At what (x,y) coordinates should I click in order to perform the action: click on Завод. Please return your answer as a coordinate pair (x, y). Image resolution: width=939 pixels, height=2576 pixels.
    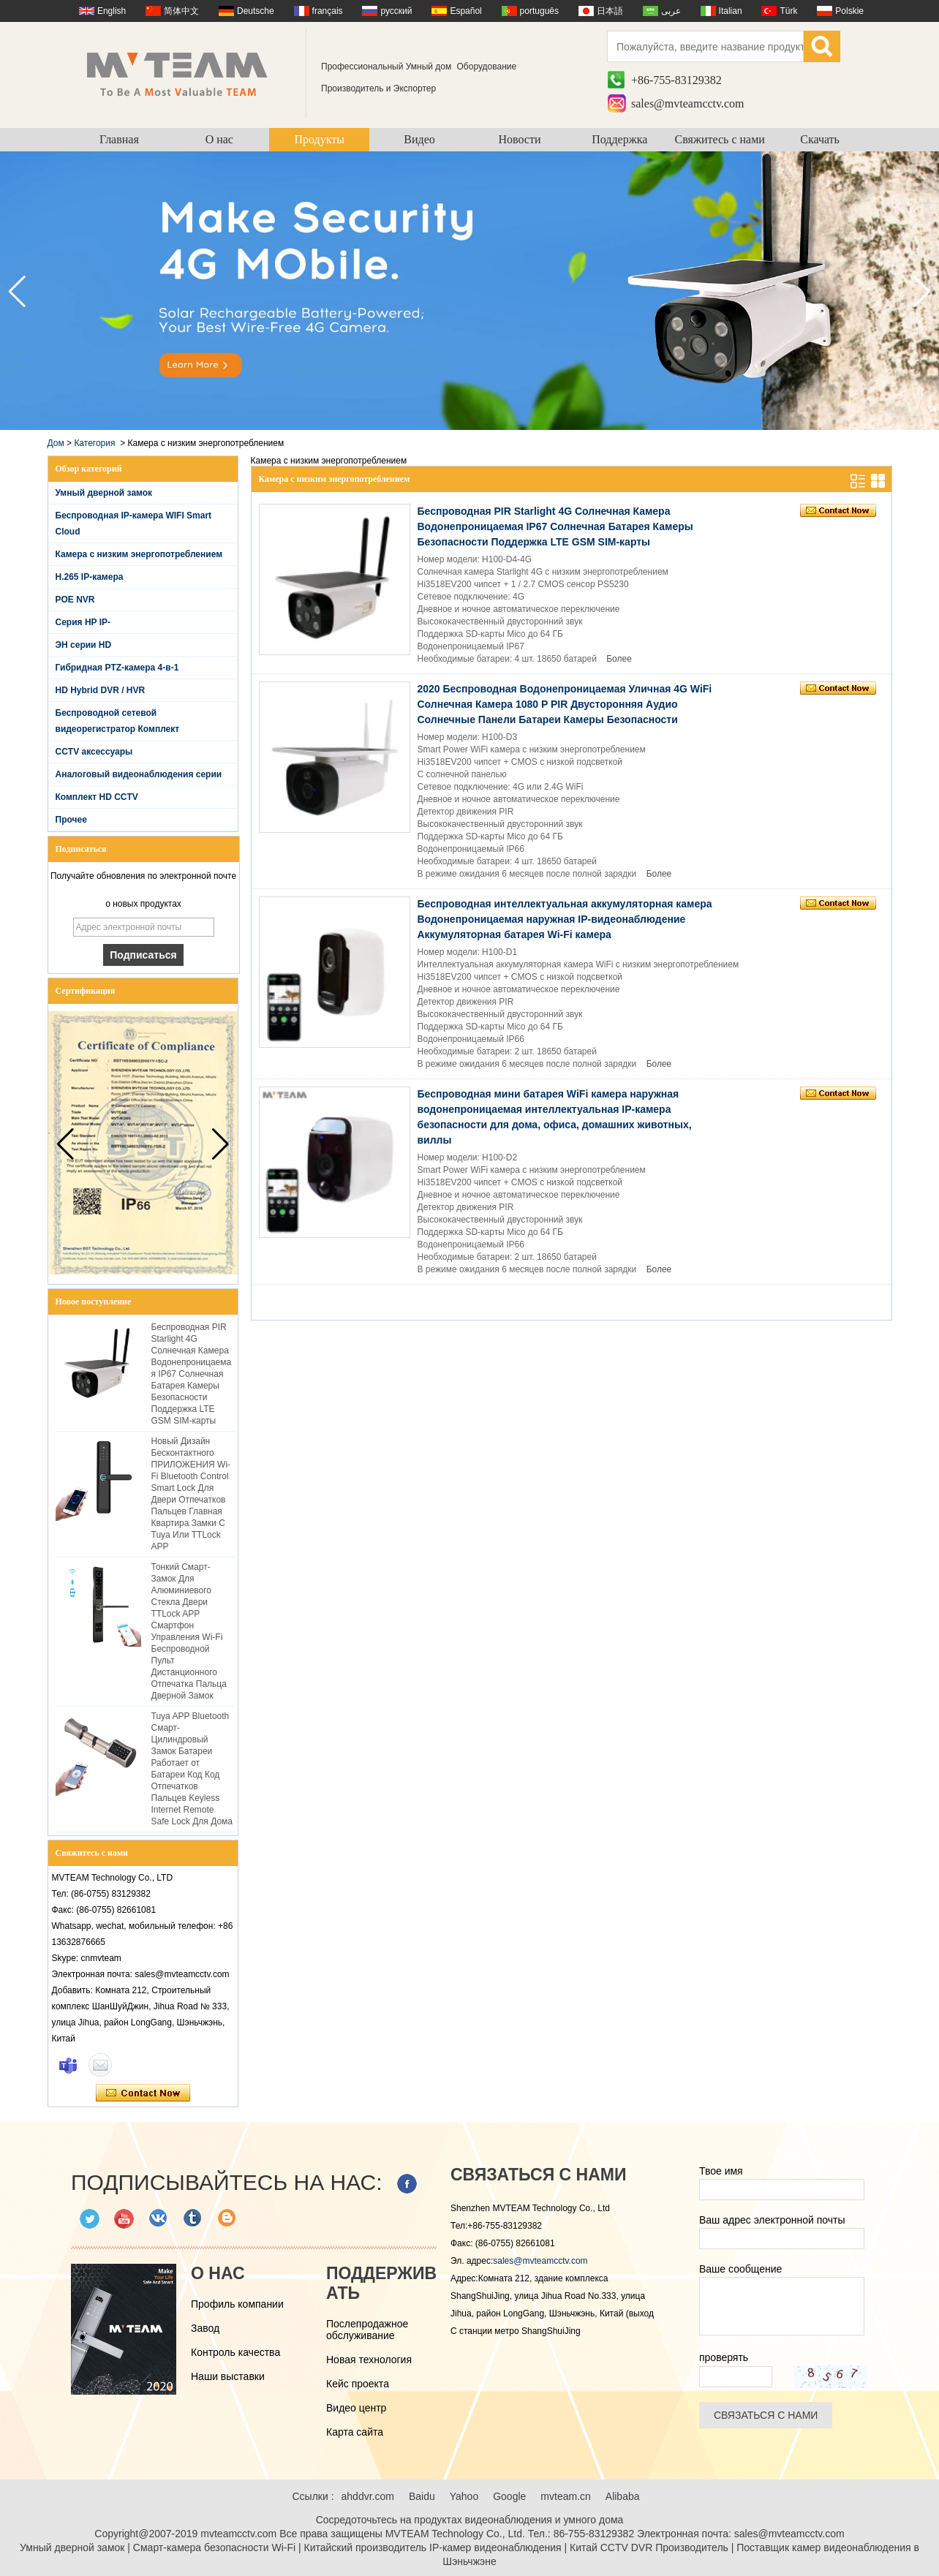
    Looking at the image, I should click on (205, 2328).